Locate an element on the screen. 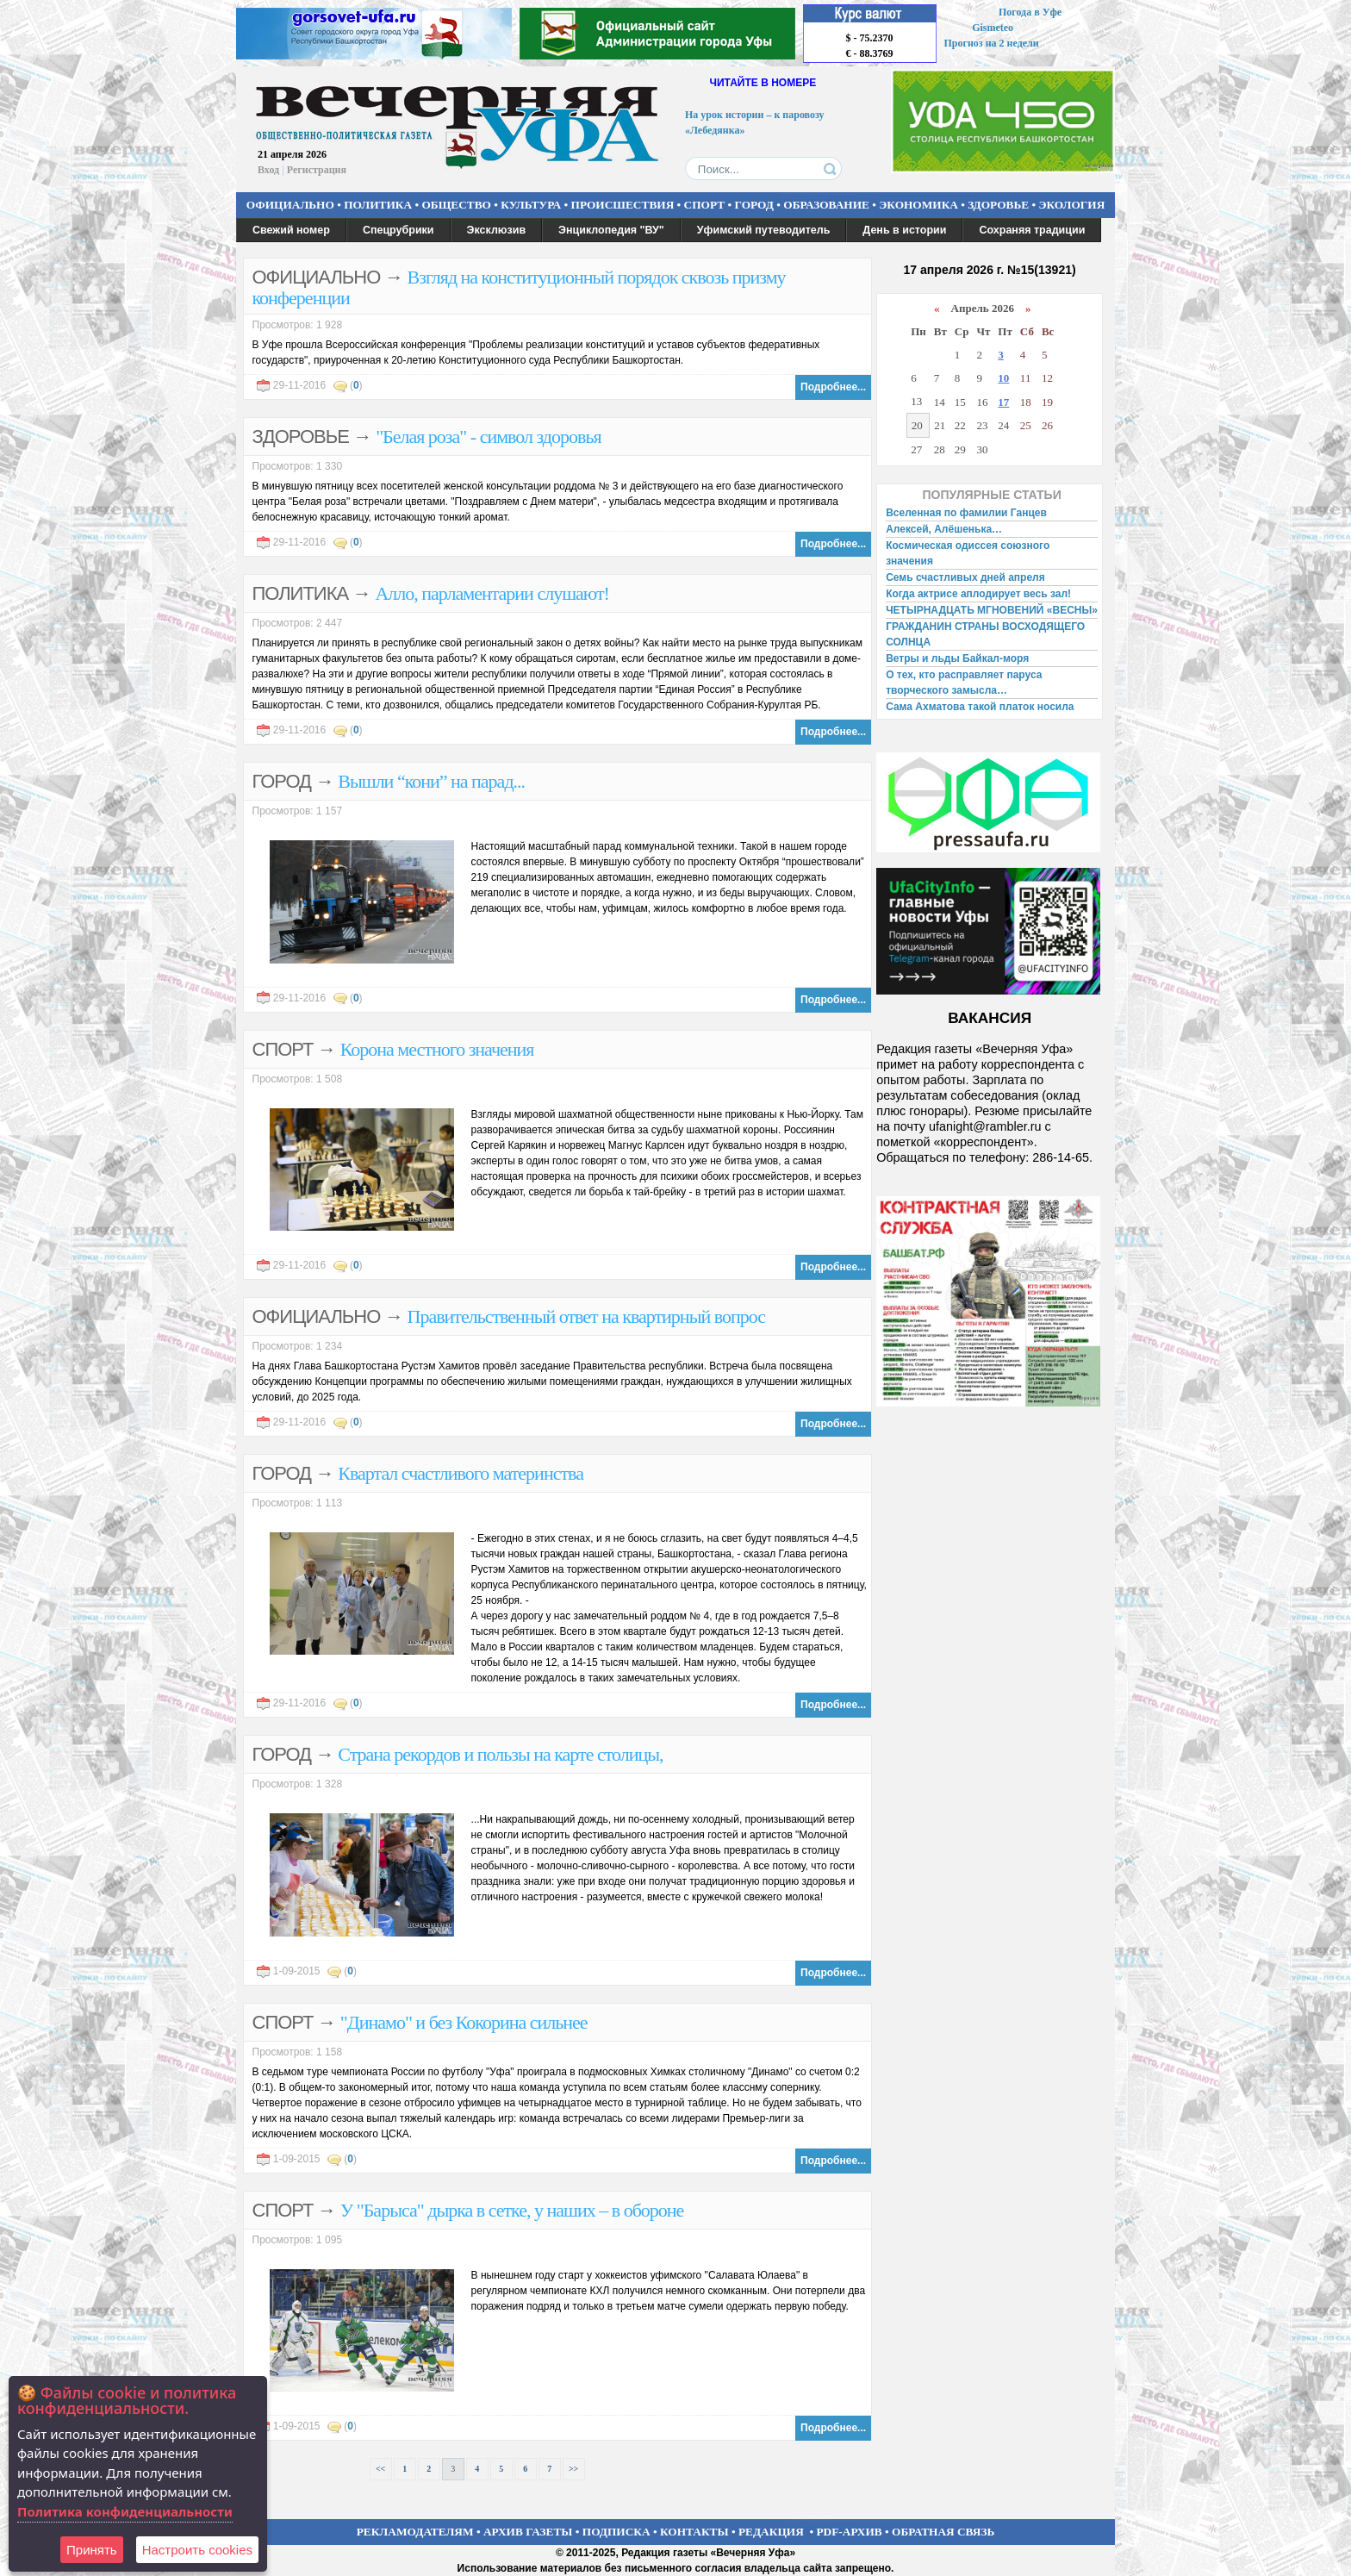  Сама Ахматова такой платок носила is located at coordinates (980, 707).